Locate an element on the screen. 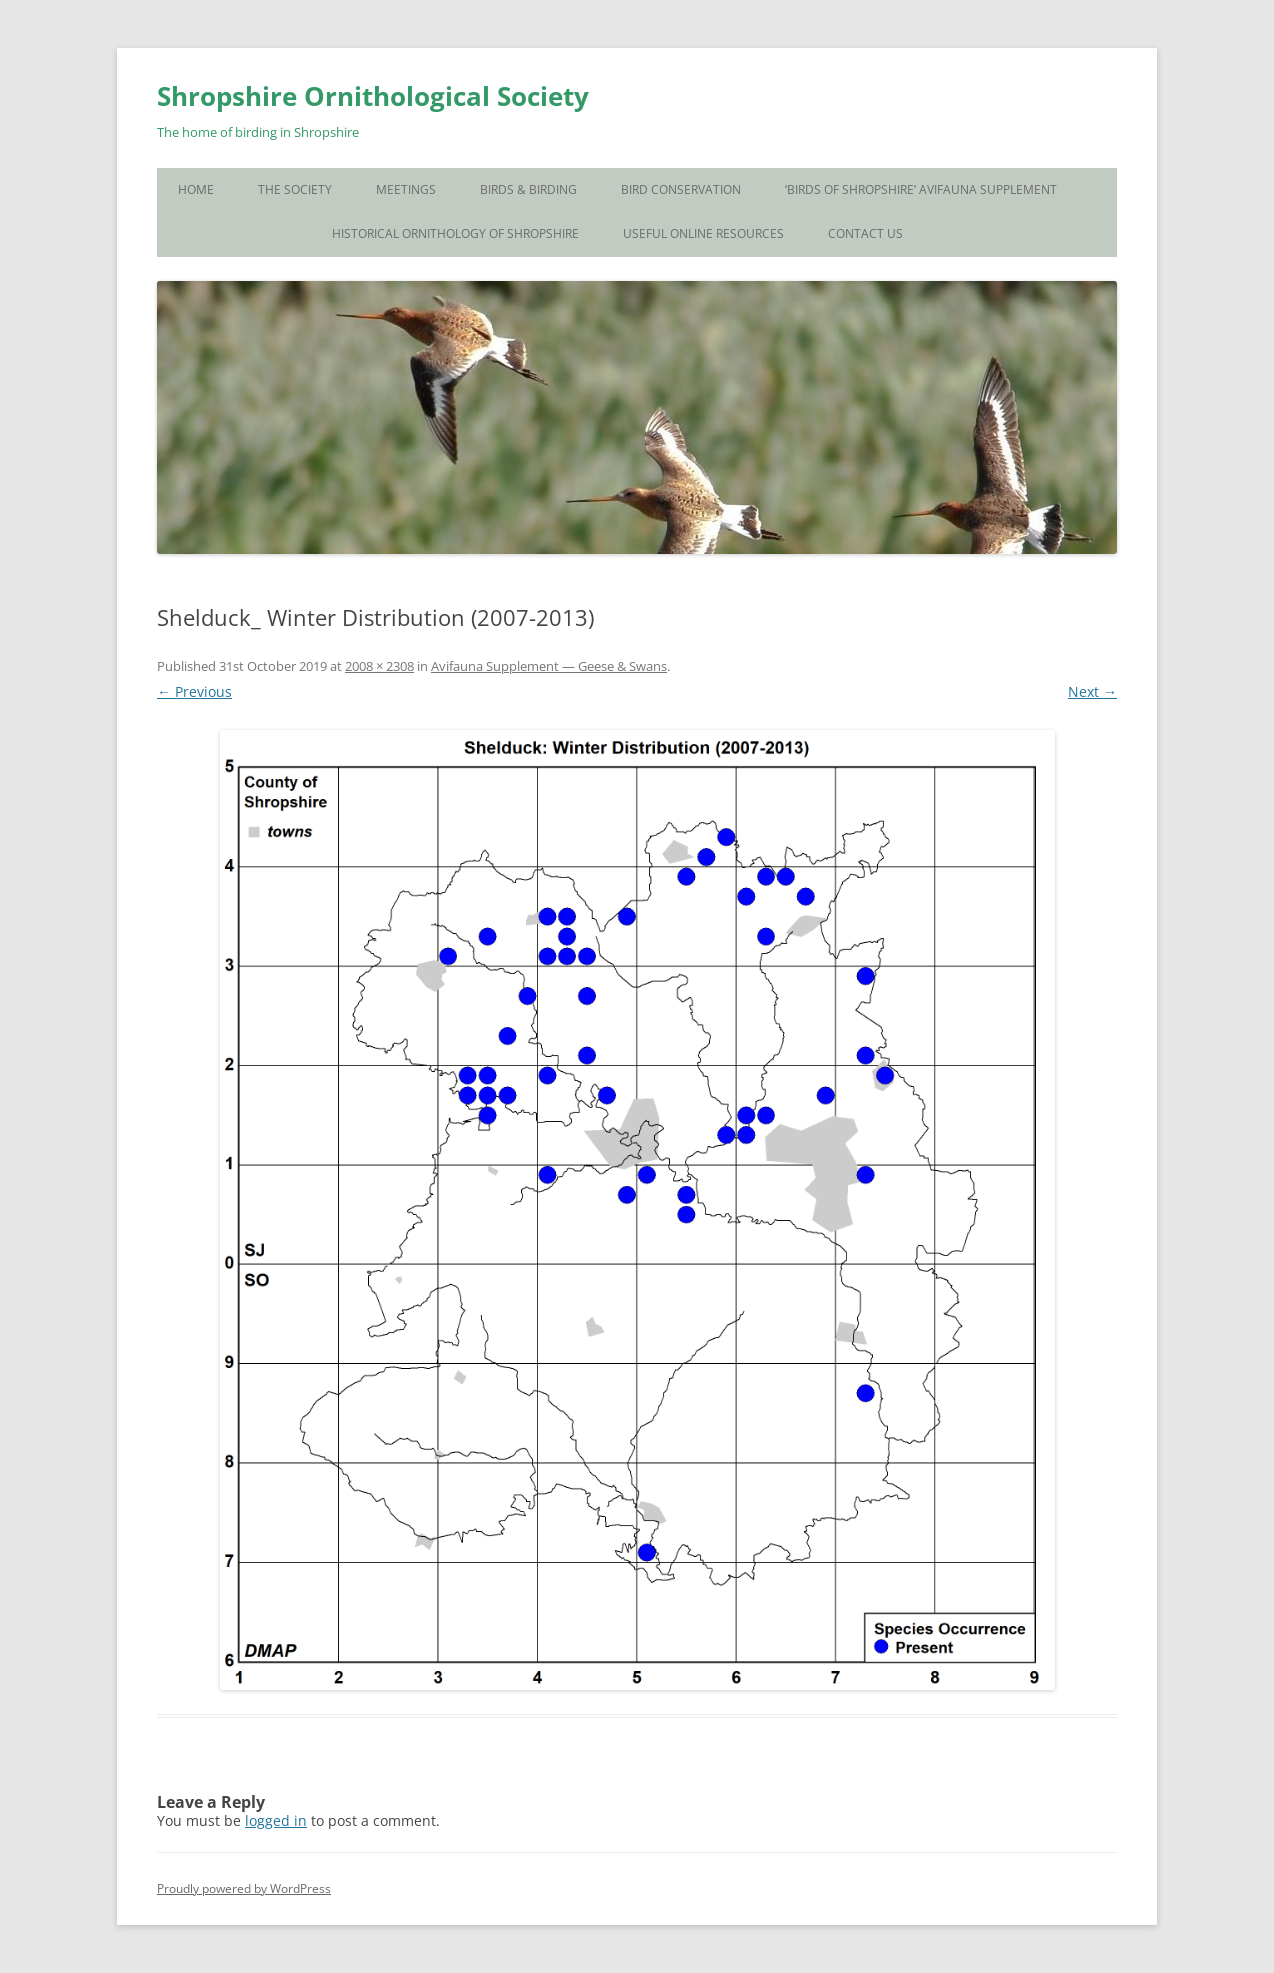 This screenshot has width=1274, height=1973. ‘Birds of Shropshire’ Avifauna Supplement is located at coordinates (921, 189).